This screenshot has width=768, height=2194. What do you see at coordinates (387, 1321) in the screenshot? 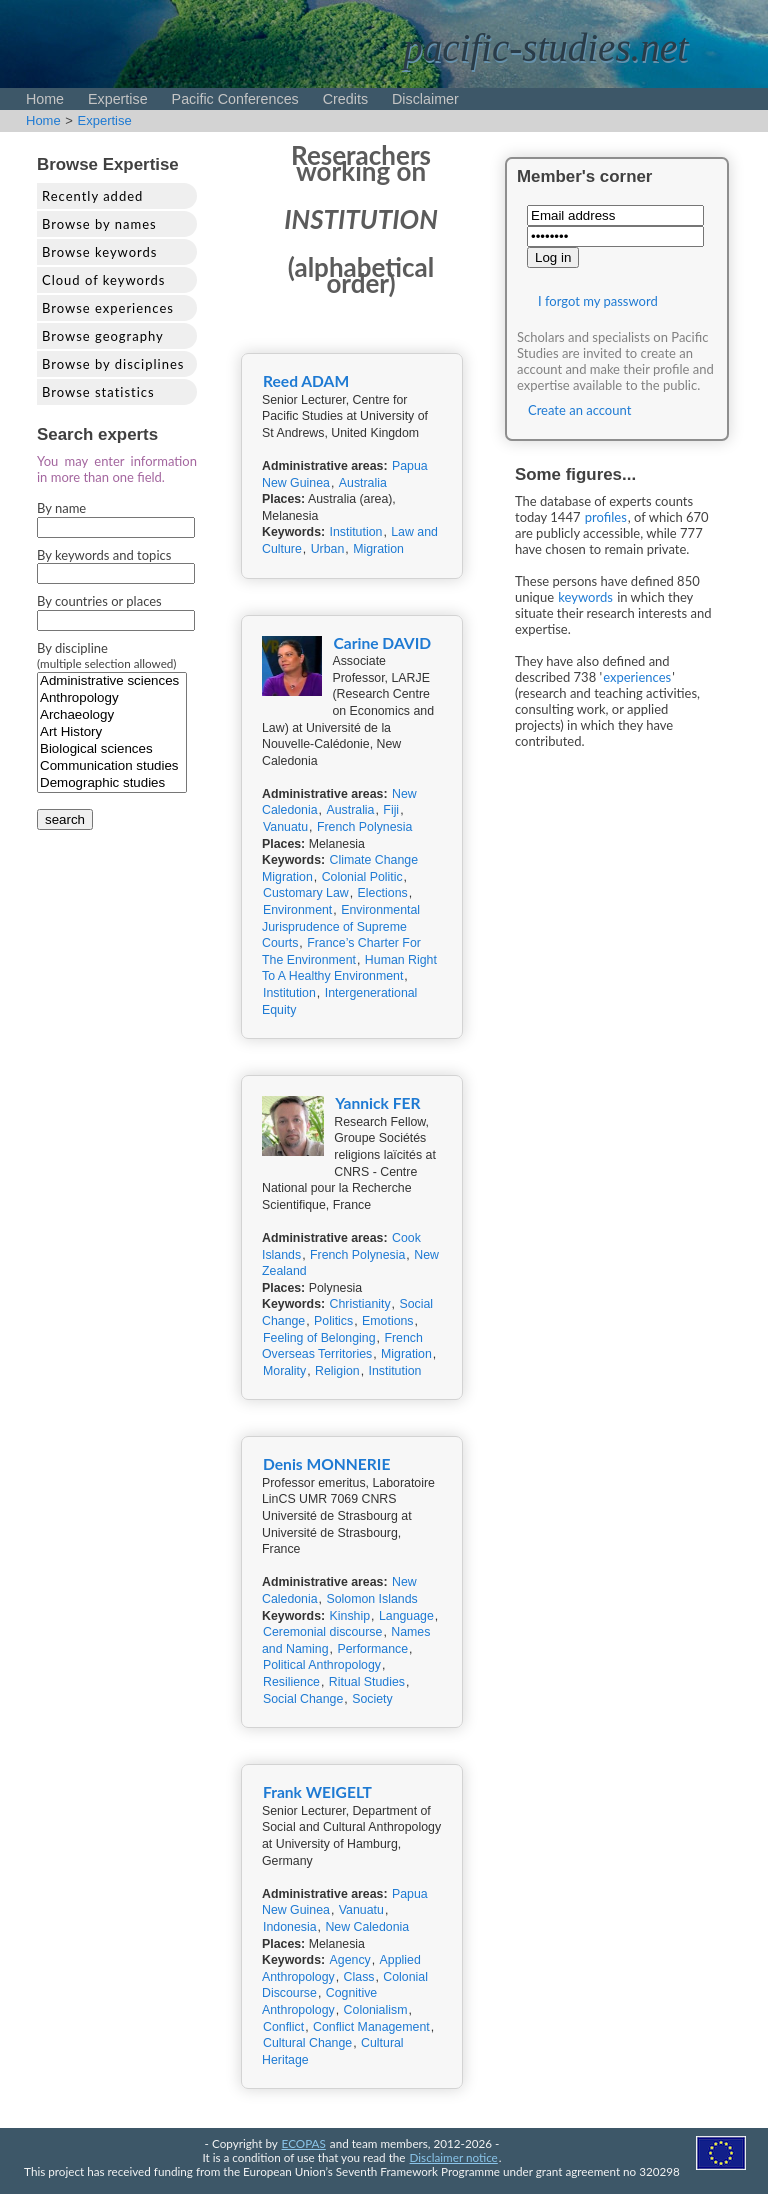
I see `Emotions` at bounding box center [387, 1321].